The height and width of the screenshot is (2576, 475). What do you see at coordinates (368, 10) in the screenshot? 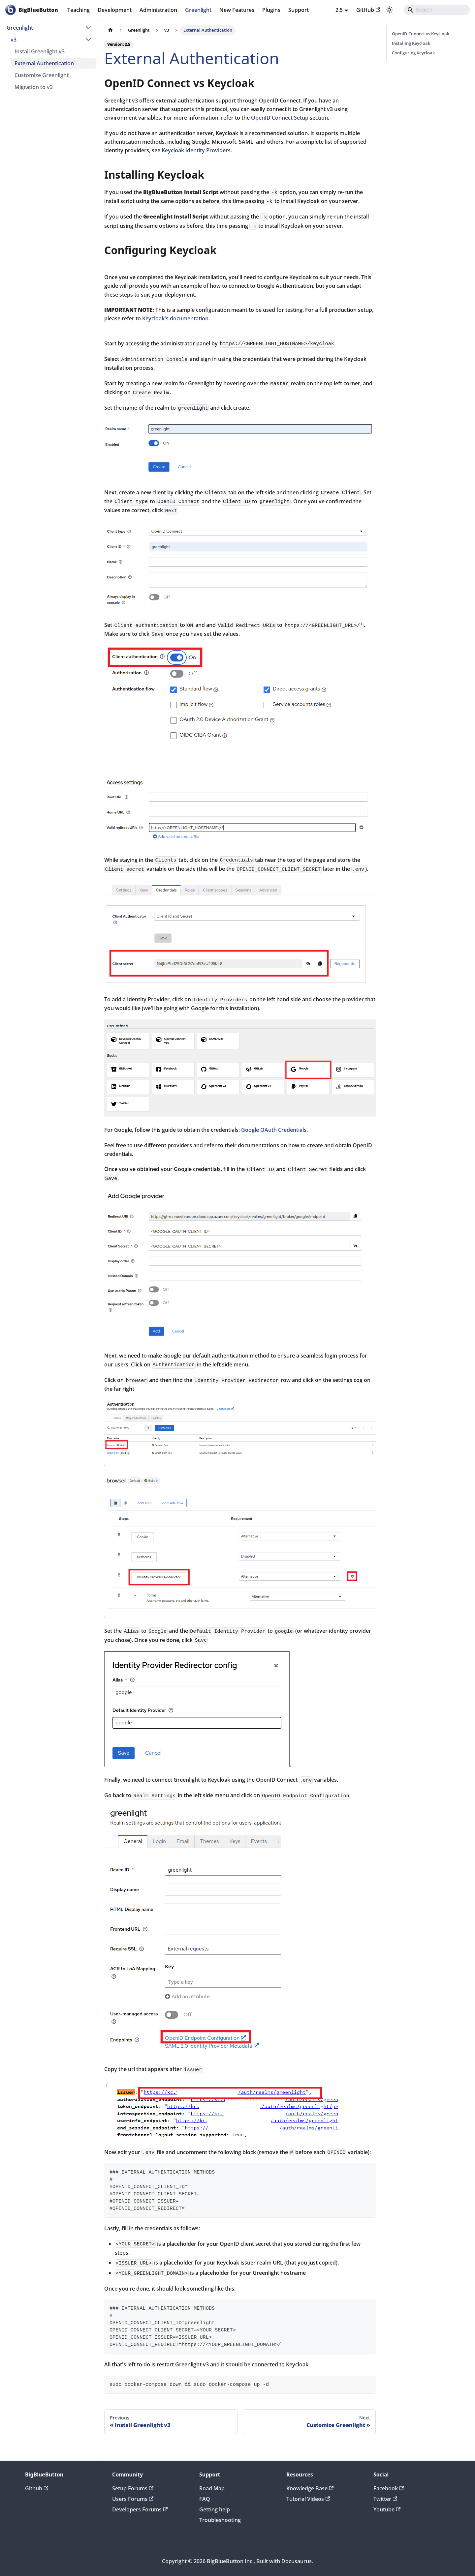
I see `GitHub` at bounding box center [368, 10].